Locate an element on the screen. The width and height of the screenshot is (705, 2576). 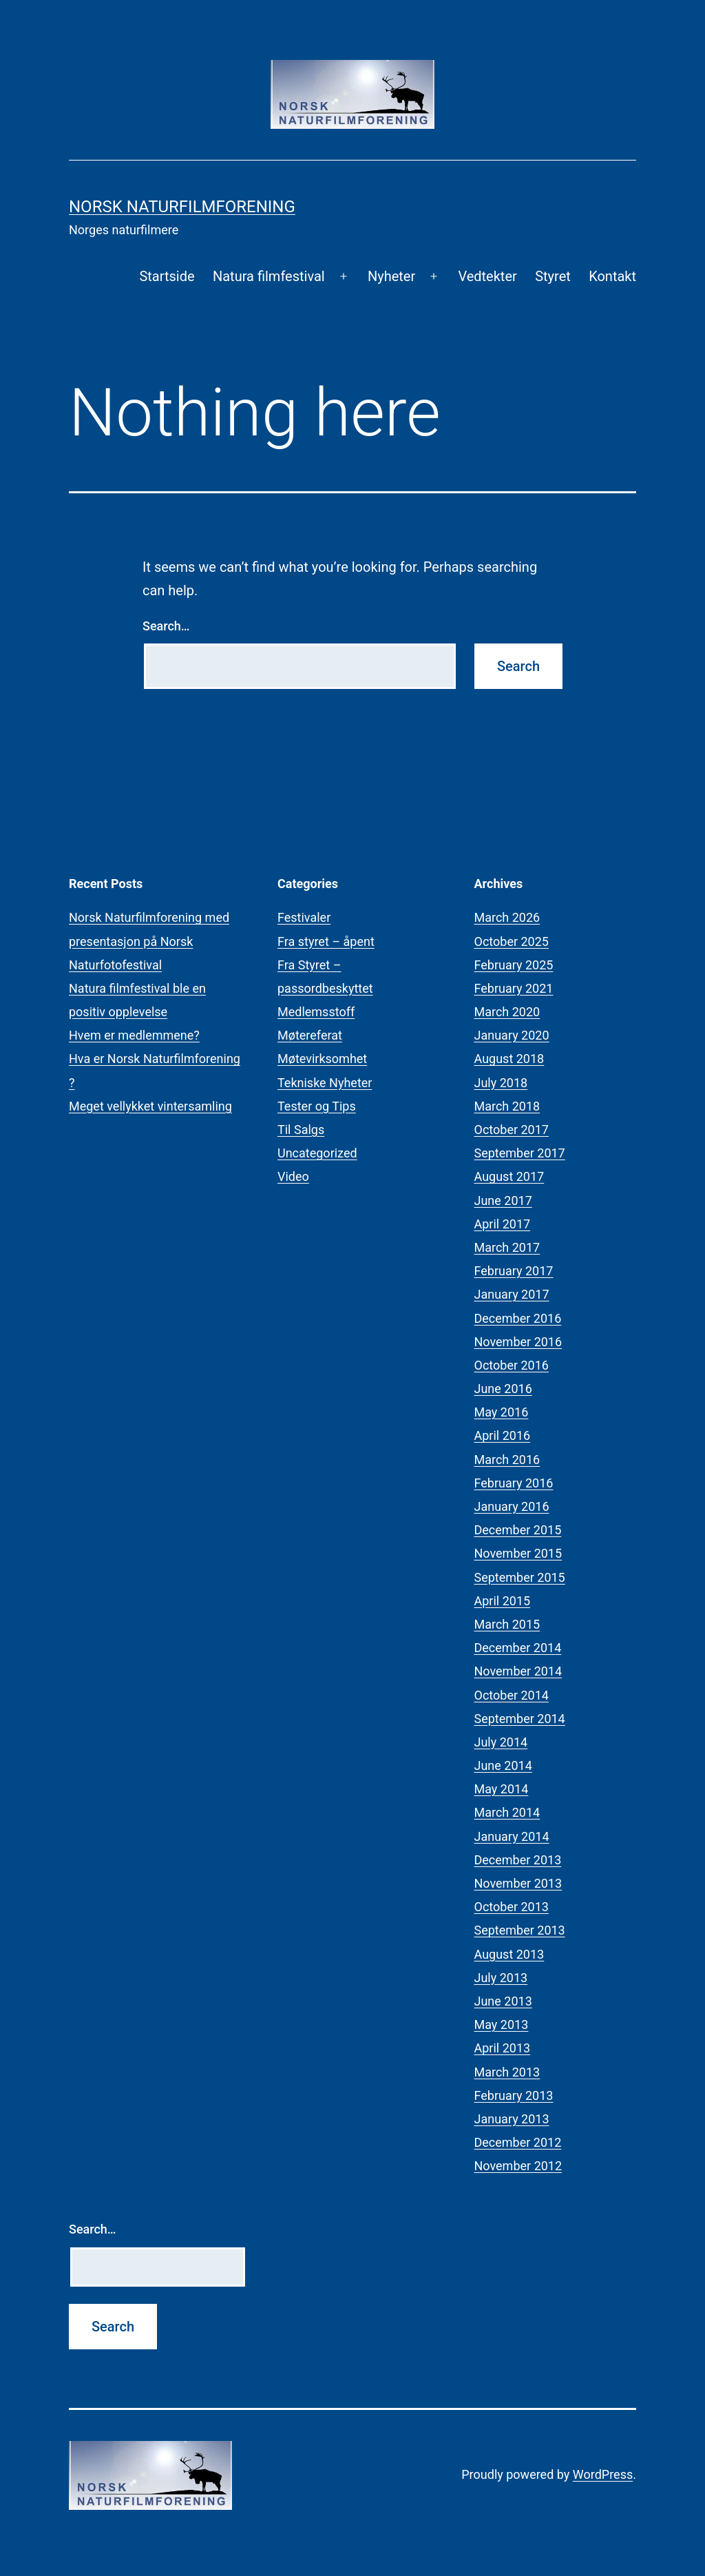
April 2013 is located at coordinates (502, 2048).